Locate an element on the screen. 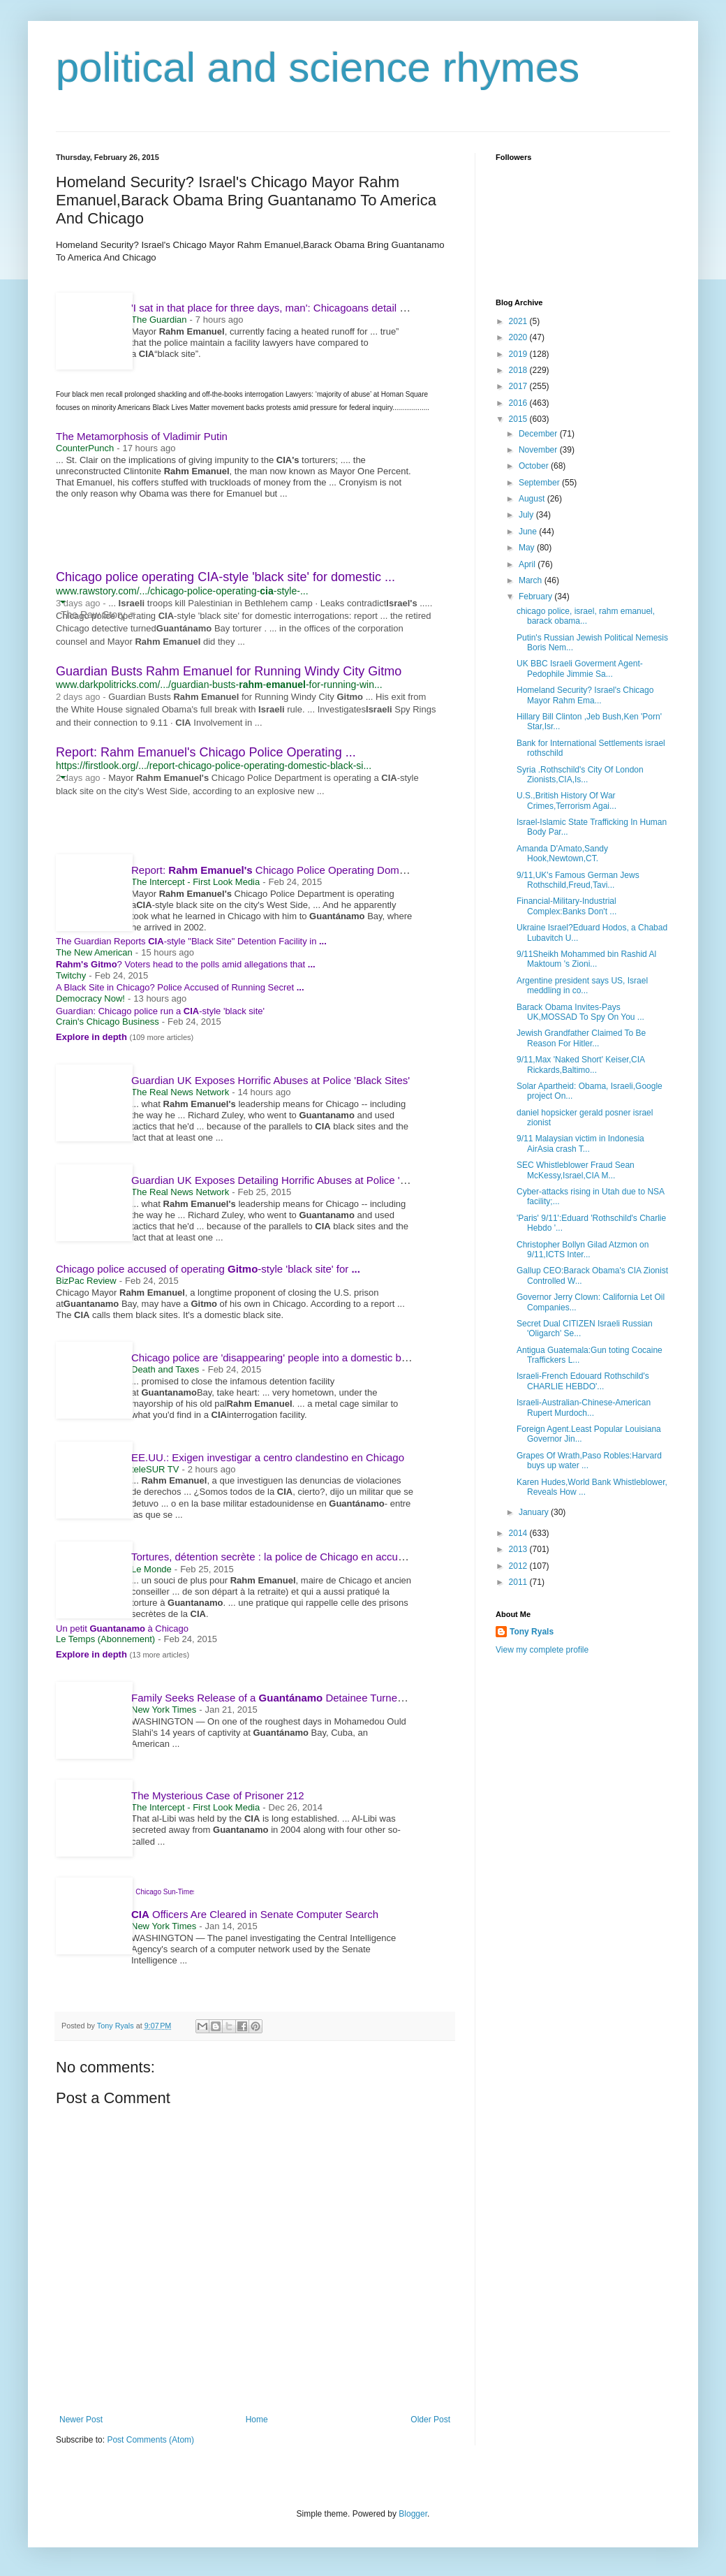  Guardian UK Exposes Detailing Horrific Abuses at Police 'Black Sites' is located at coordinates (292, 1180).